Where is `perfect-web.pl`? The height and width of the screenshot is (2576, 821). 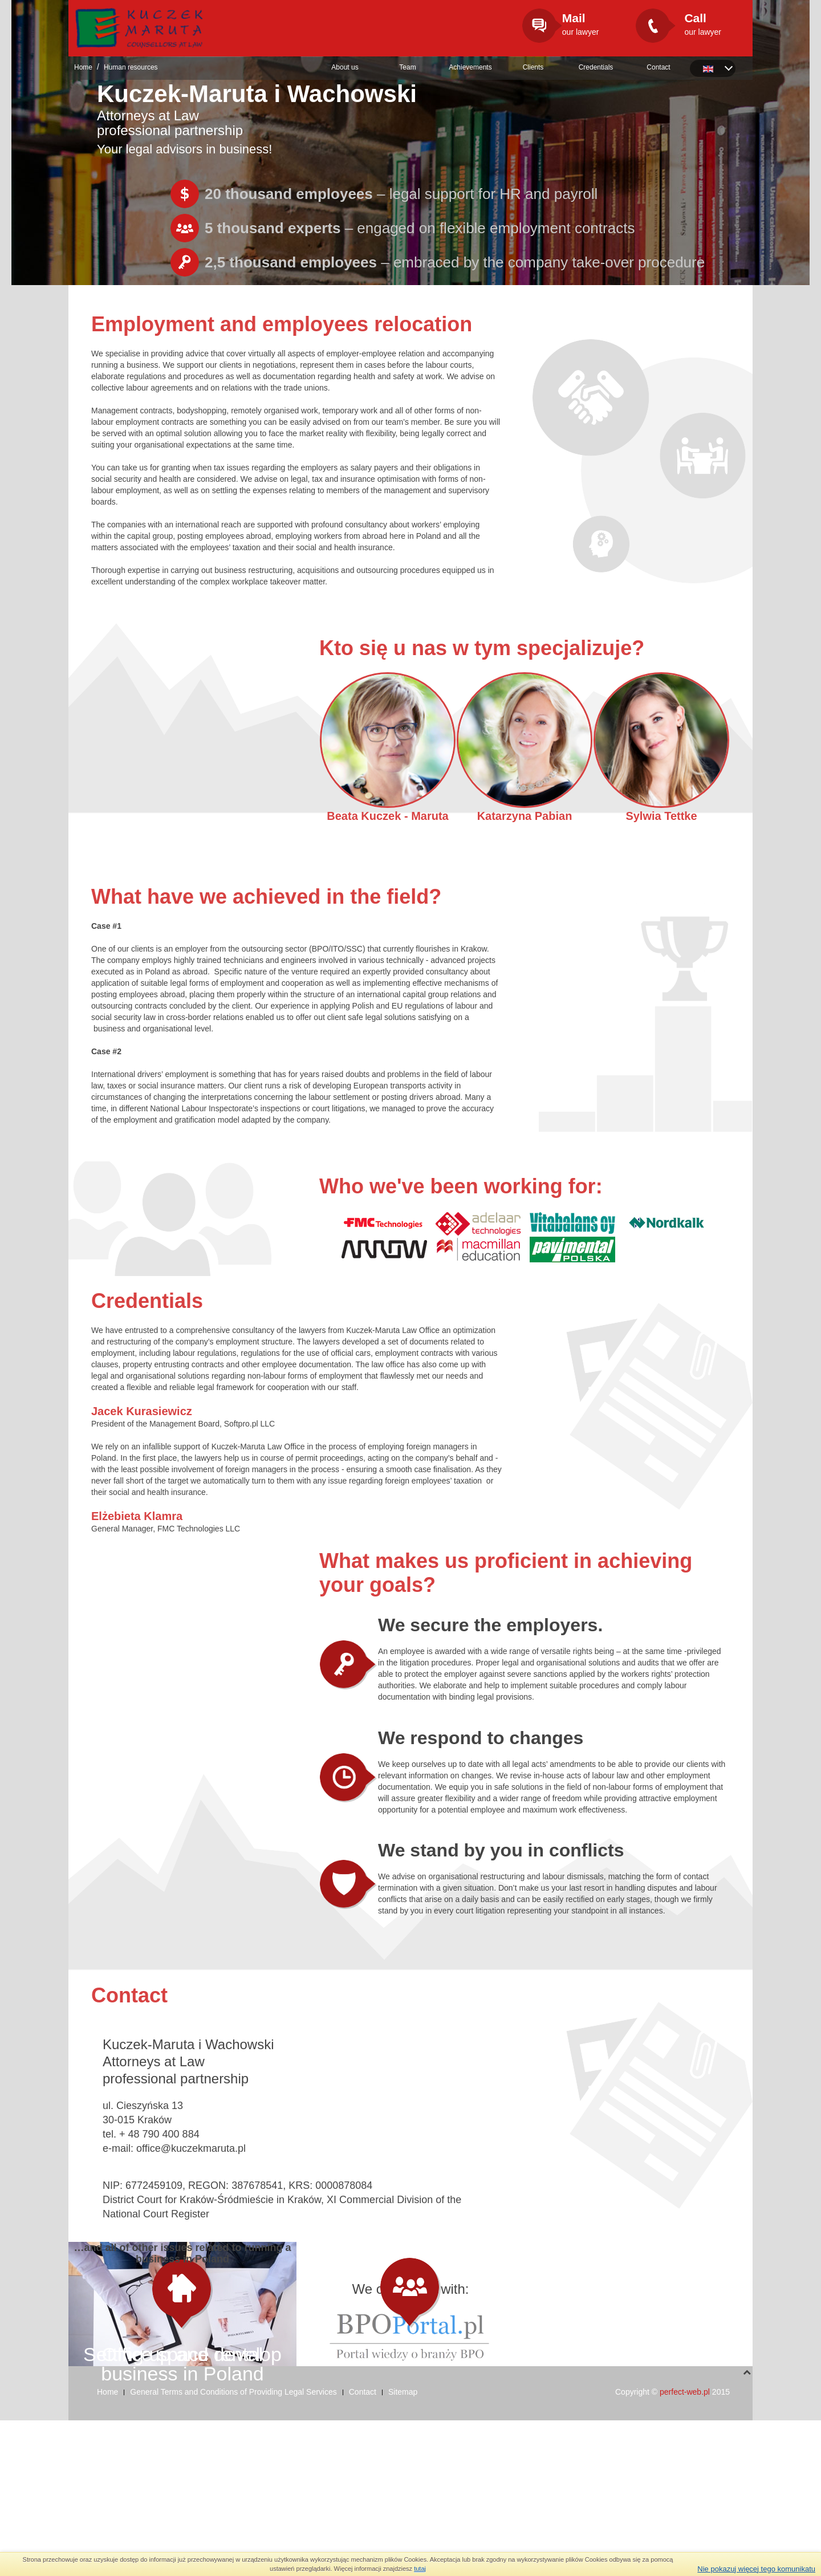
perfect-web.pl is located at coordinates (685, 2547).